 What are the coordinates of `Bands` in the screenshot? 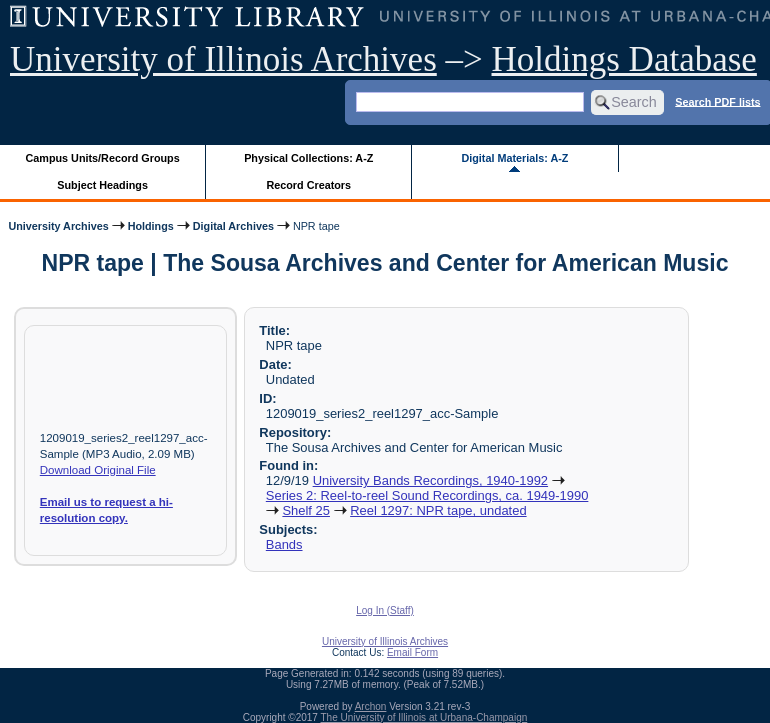 It's located at (284, 544).